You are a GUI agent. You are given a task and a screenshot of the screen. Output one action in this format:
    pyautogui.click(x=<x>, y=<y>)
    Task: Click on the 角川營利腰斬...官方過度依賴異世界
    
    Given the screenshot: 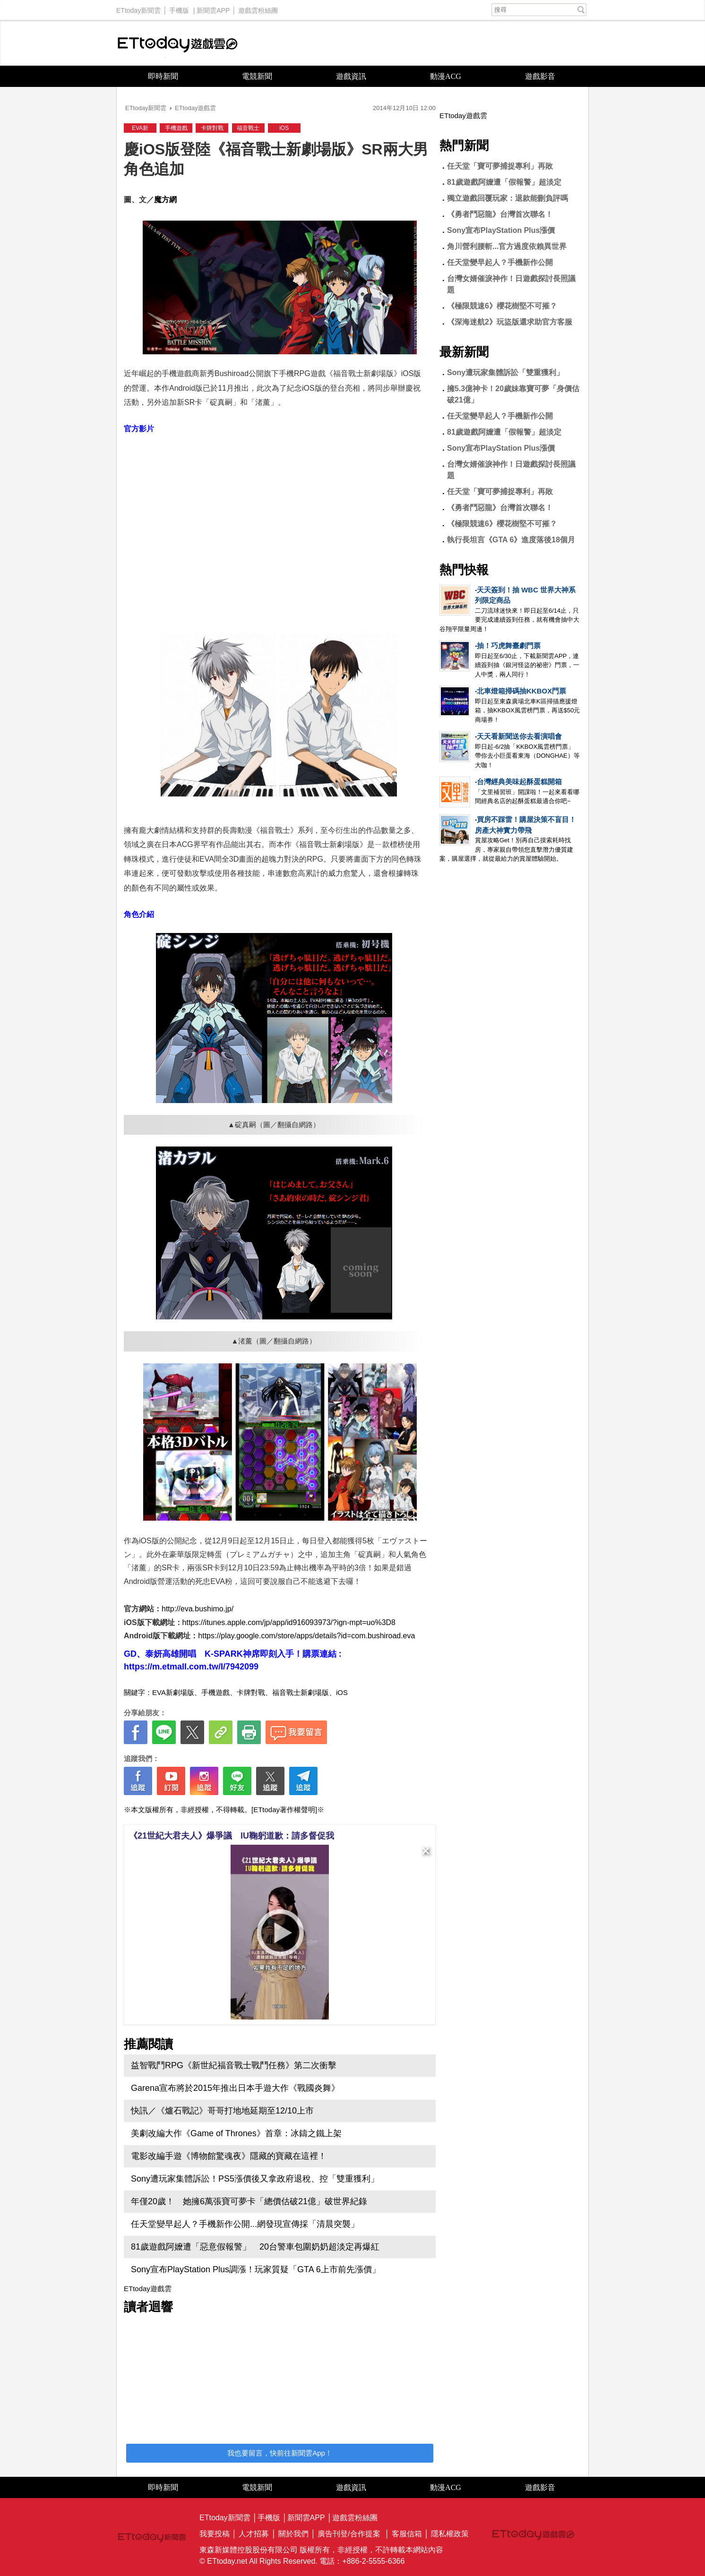 What is the action you would take?
    pyautogui.click(x=507, y=246)
    